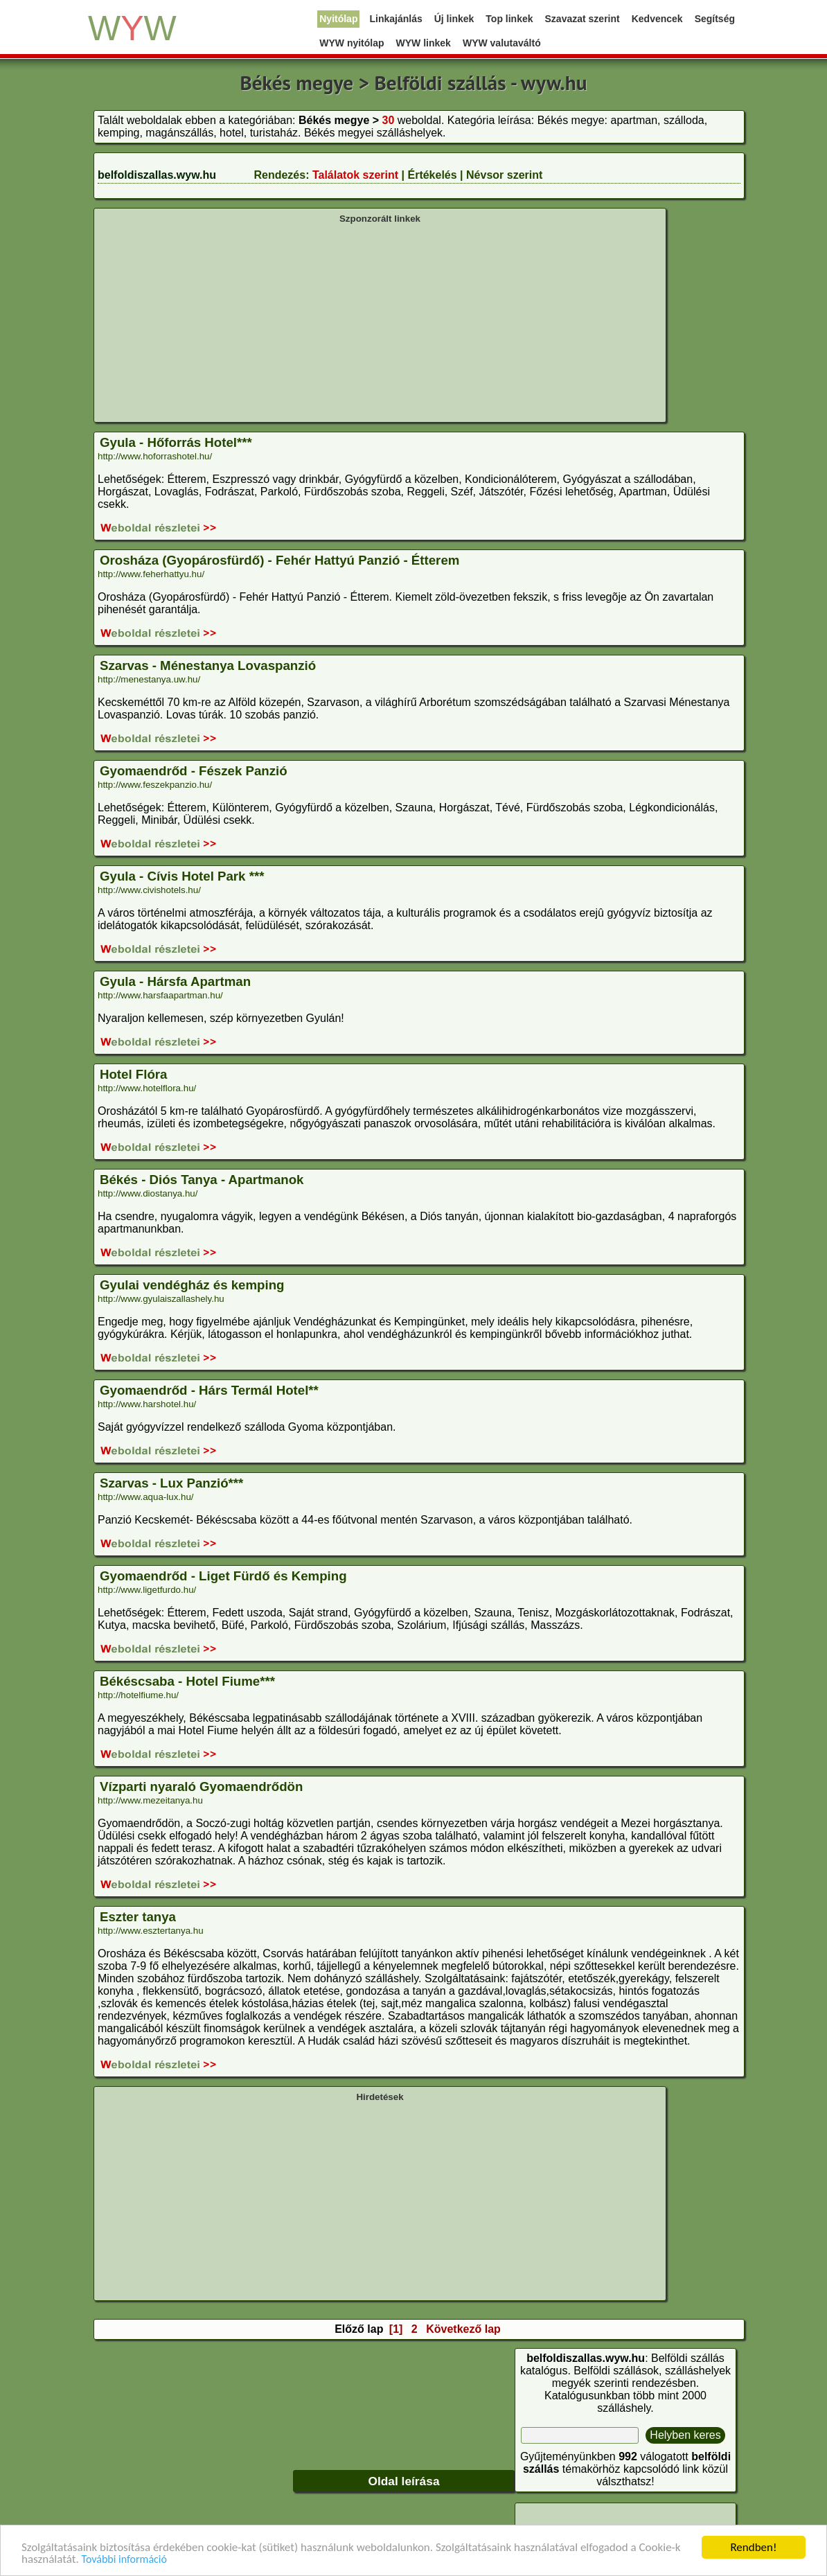 The width and height of the screenshot is (827, 2576). Describe the element at coordinates (423, 42) in the screenshot. I see `WYW linkek` at that location.